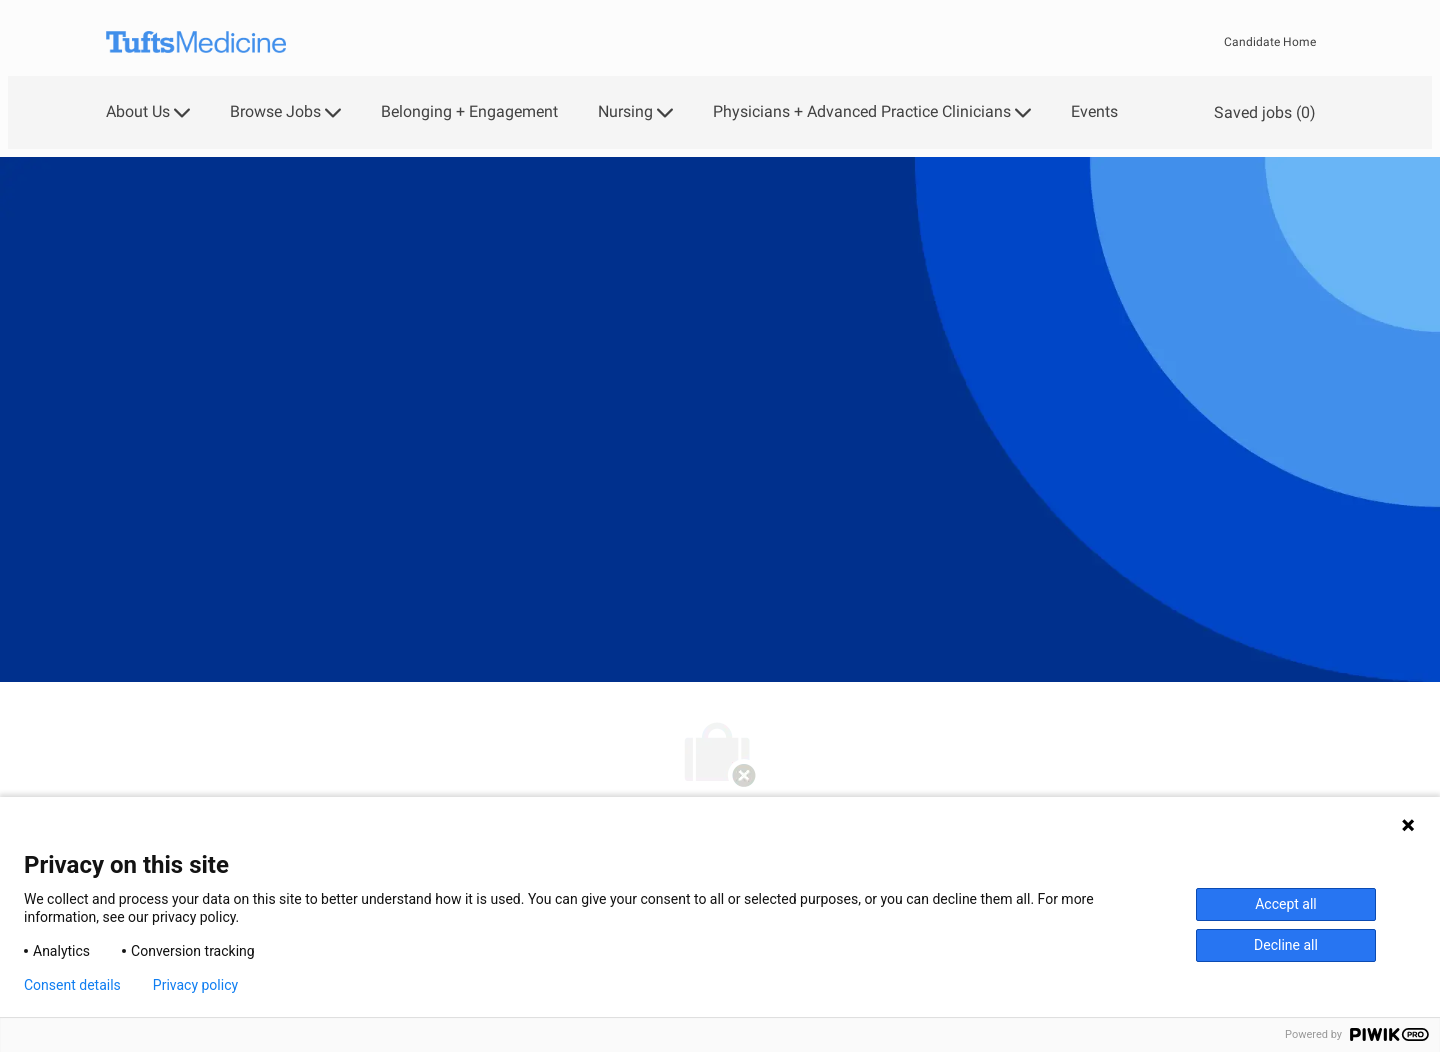 The width and height of the screenshot is (1440, 1052). I want to click on [0 Saved jobs], so click(1261, 112).